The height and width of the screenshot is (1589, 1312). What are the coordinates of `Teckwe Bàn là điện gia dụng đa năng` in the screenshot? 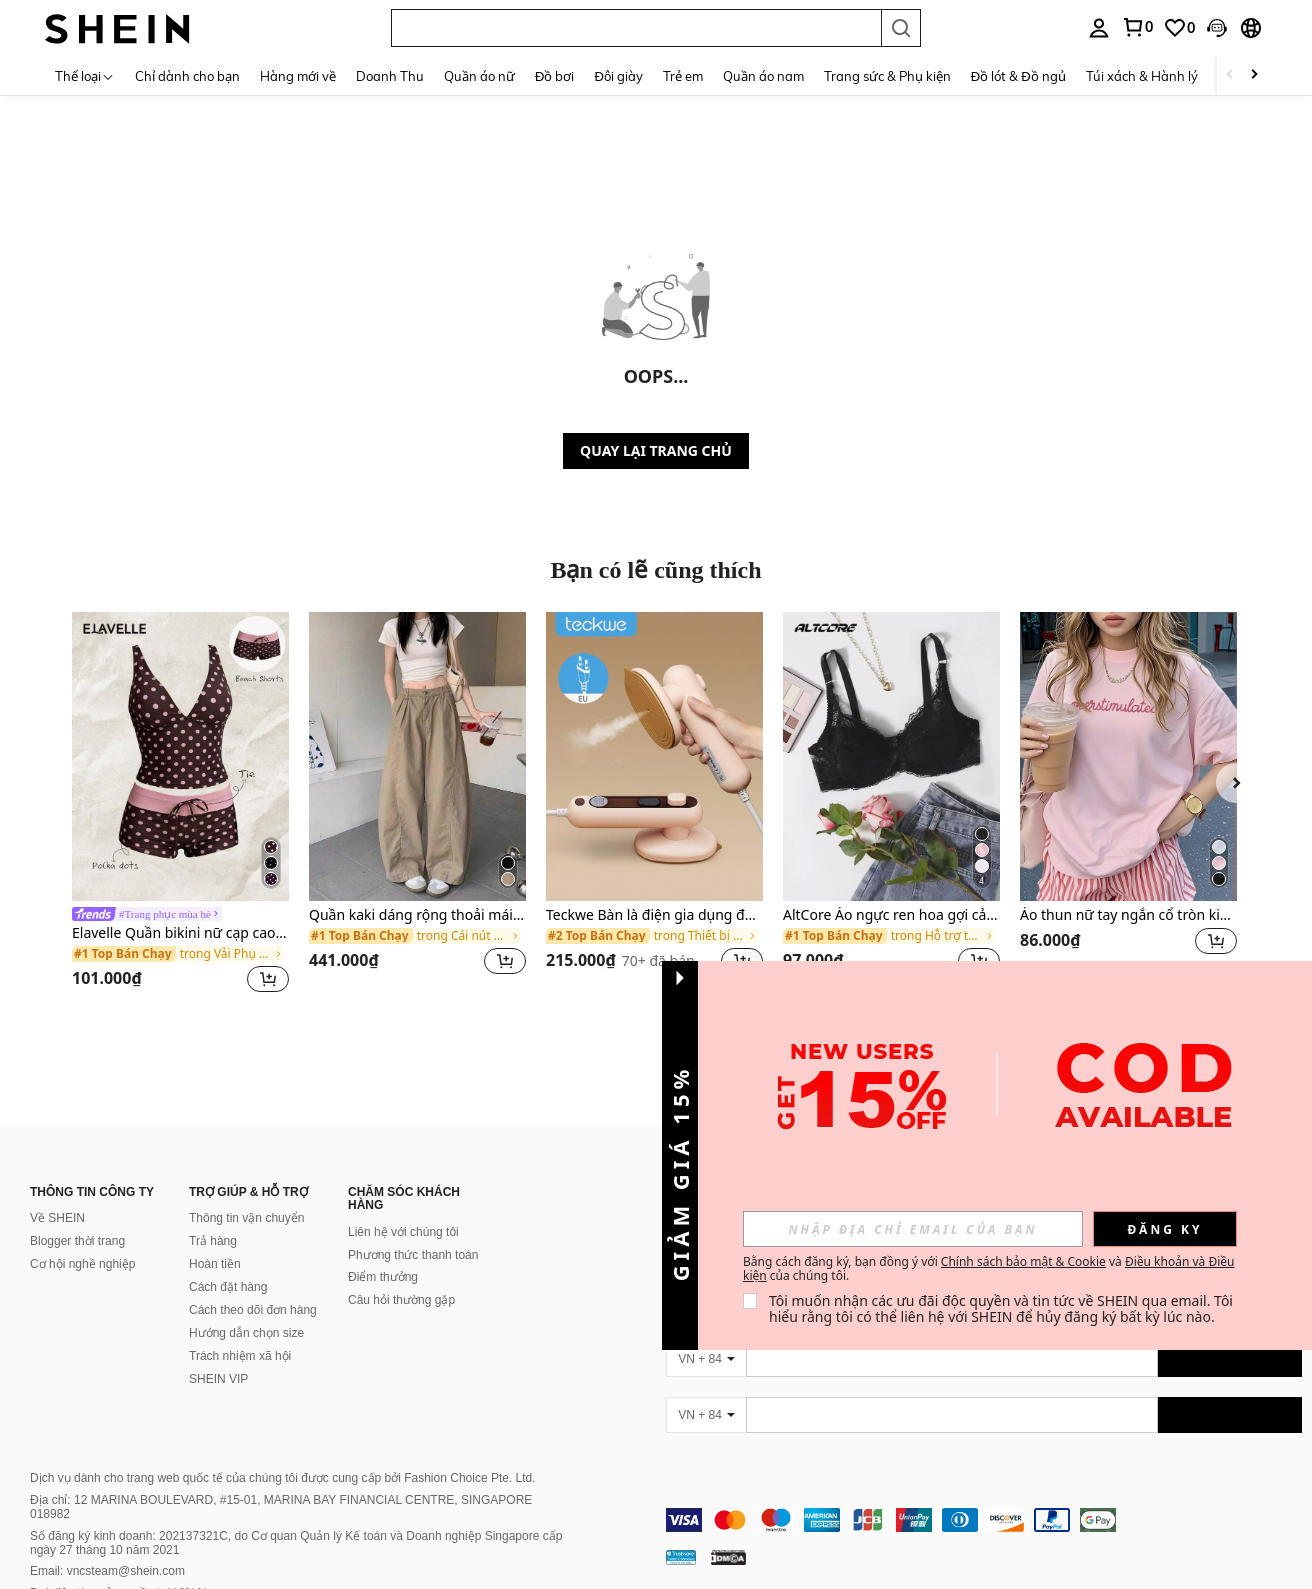 It's located at (654, 915).